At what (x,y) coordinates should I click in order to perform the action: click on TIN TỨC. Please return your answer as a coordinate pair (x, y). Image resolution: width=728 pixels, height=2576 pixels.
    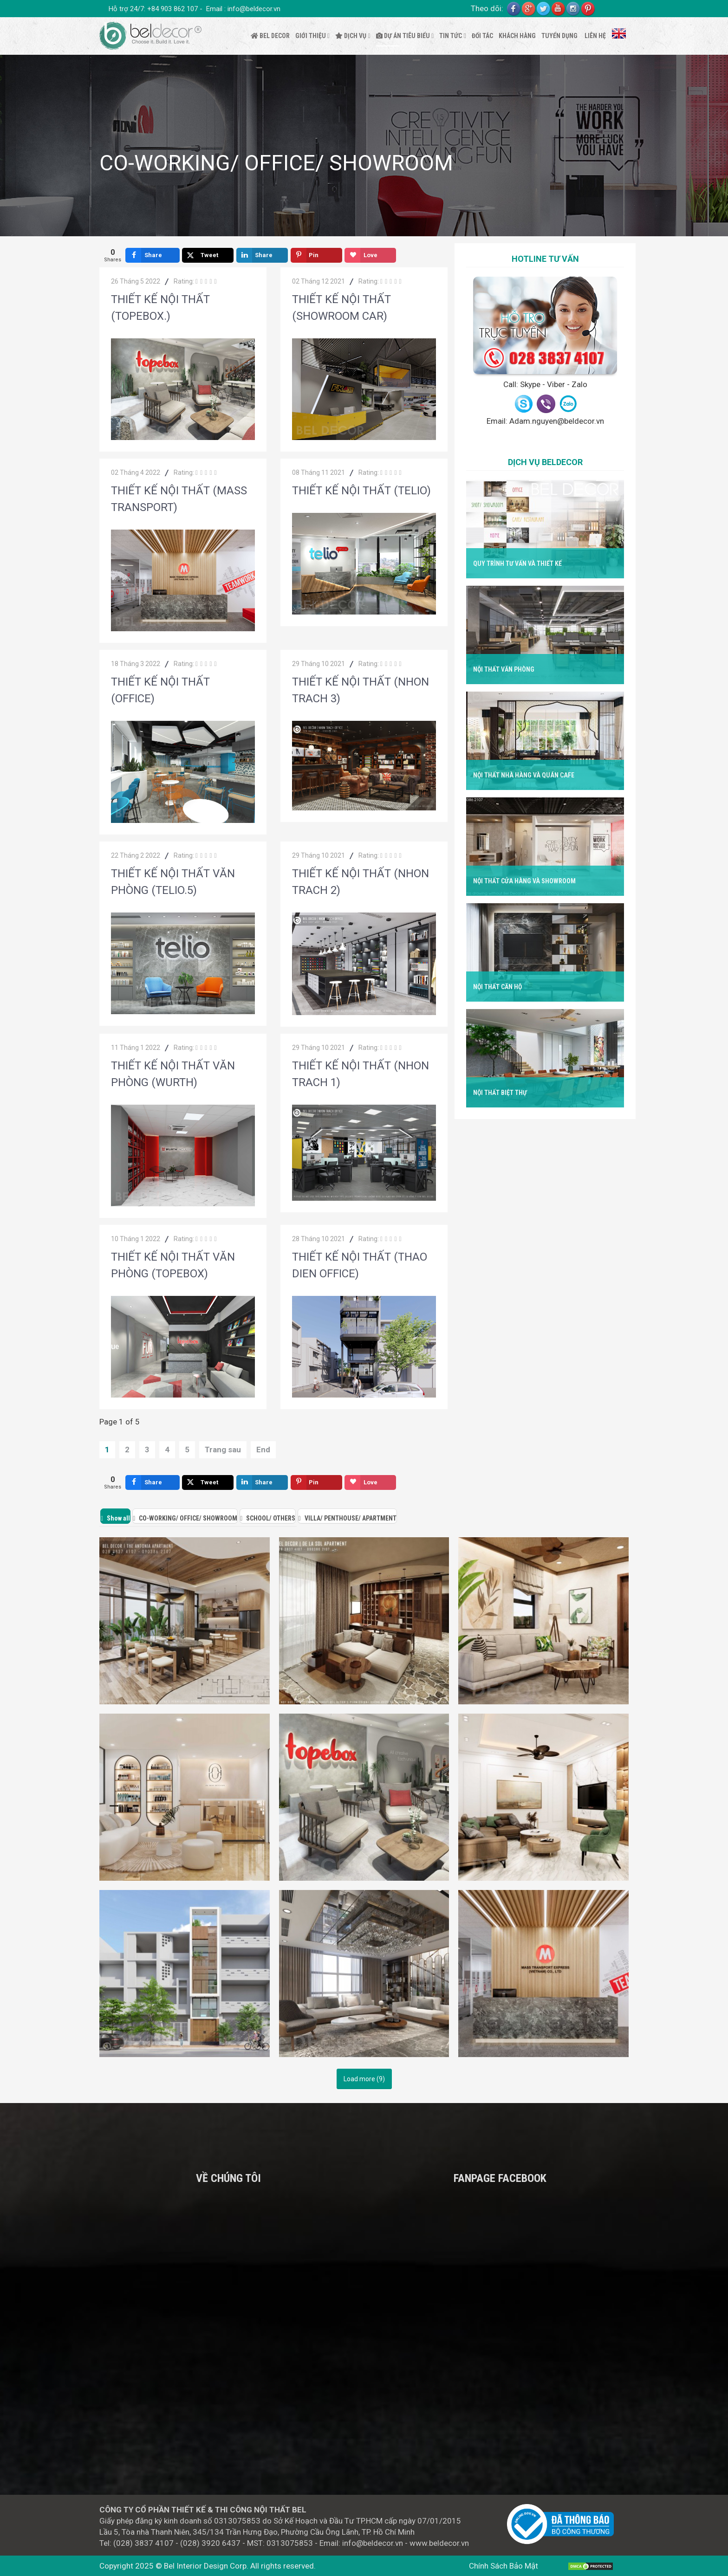
    Looking at the image, I should click on (450, 35).